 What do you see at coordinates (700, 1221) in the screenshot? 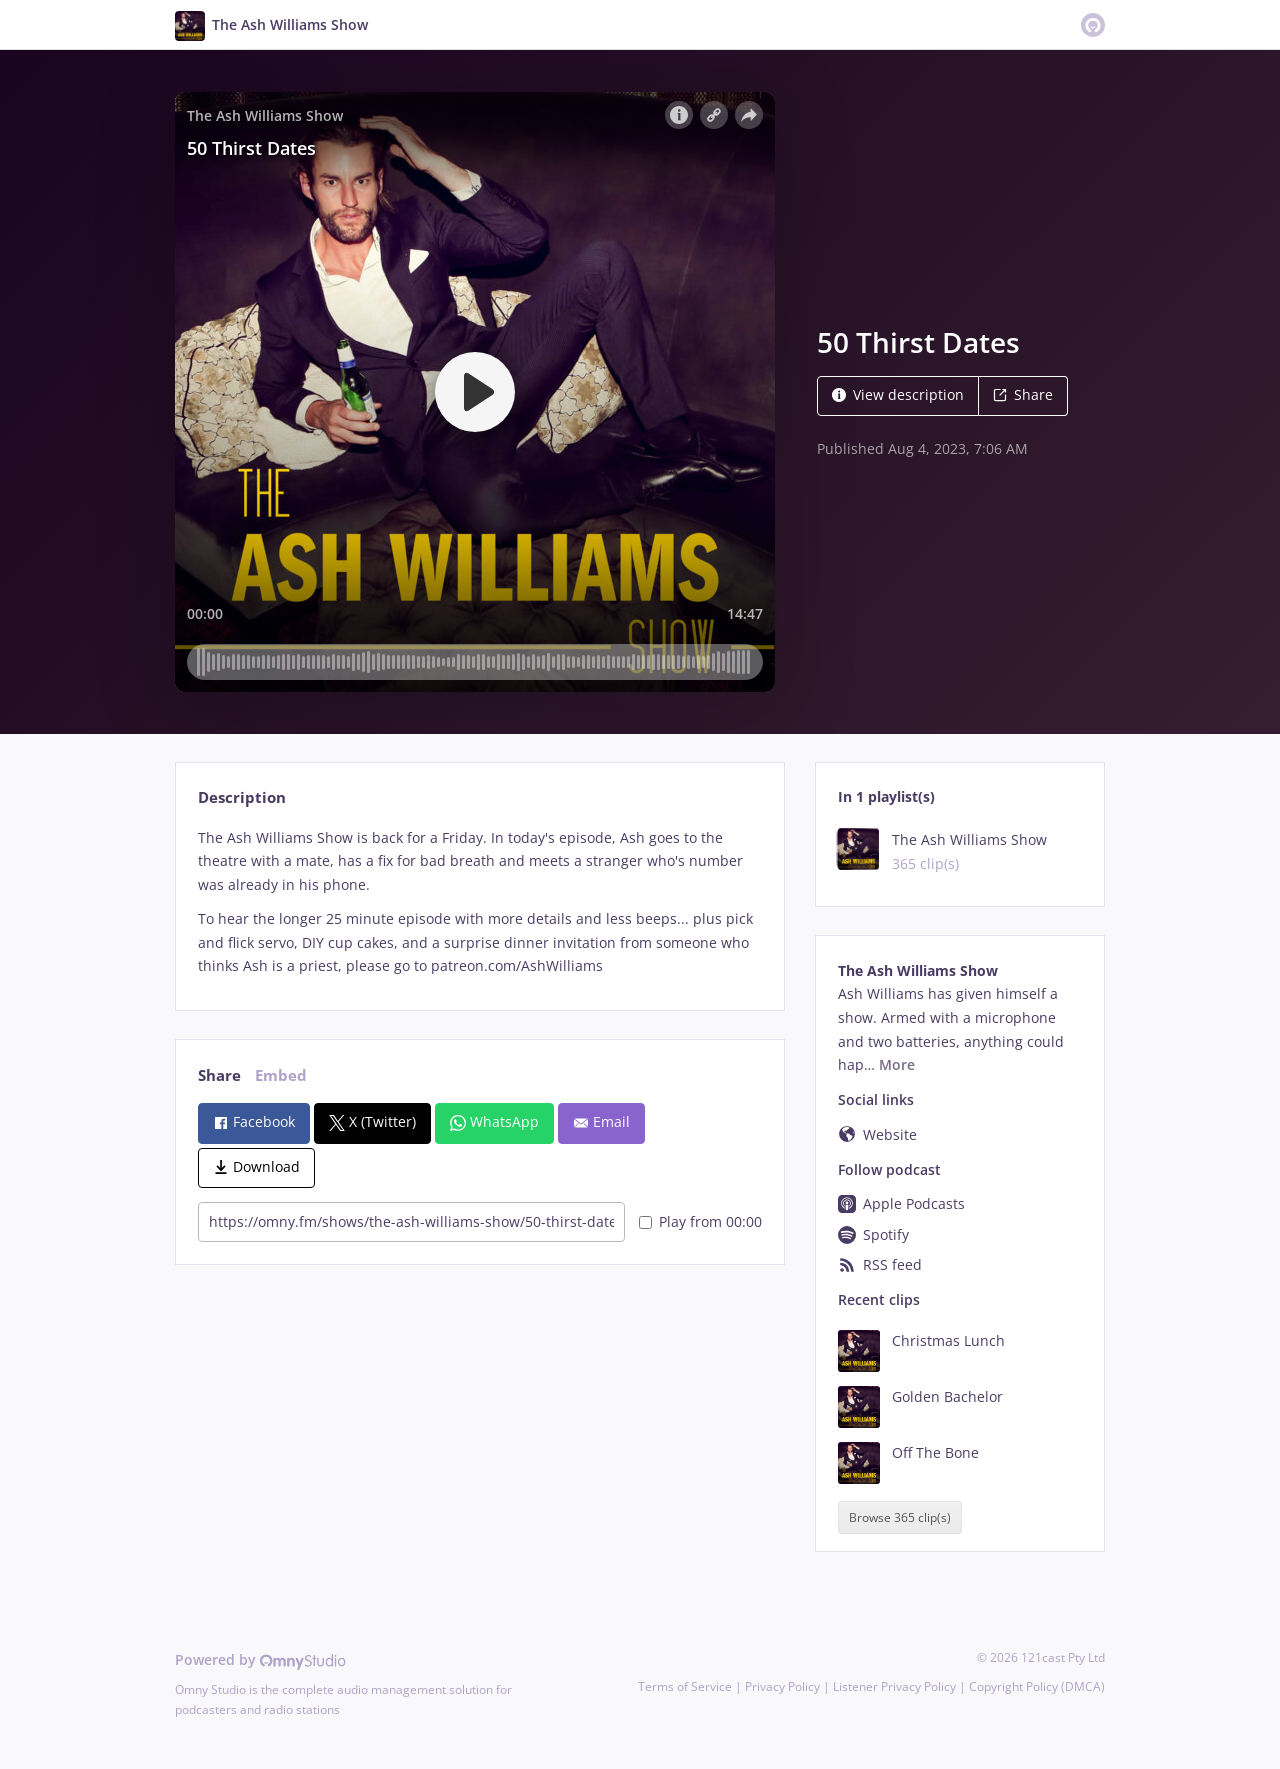
I see `Play from 00:00` at bounding box center [700, 1221].